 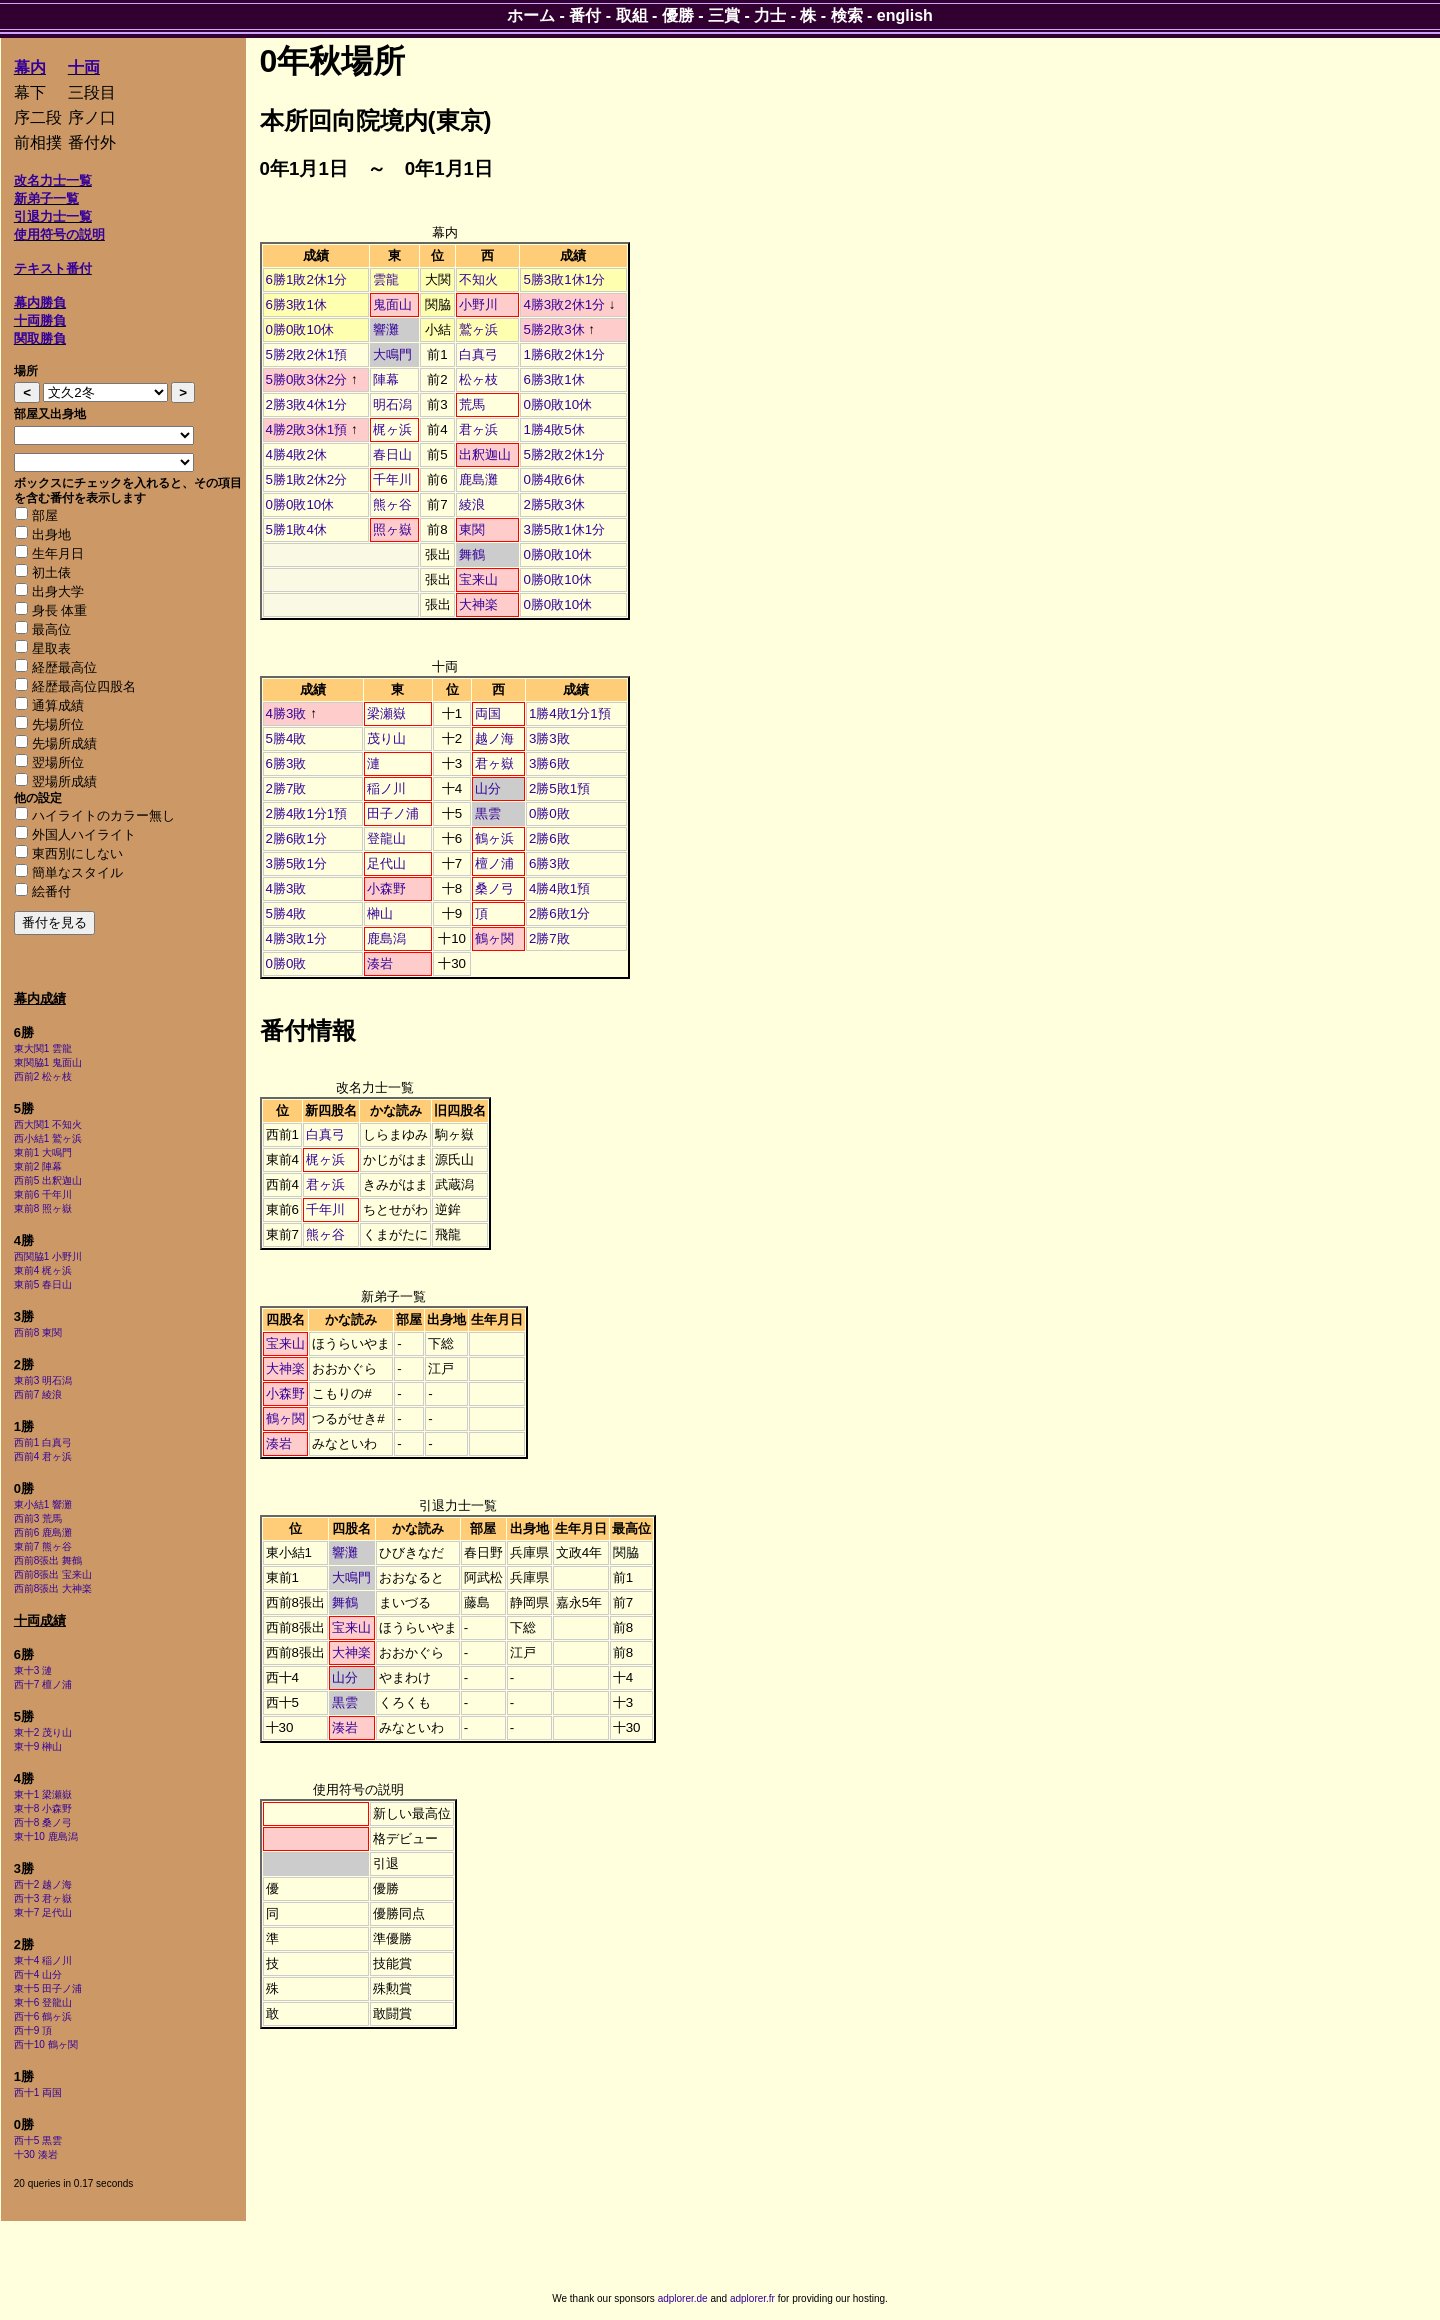 What do you see at coordinates (300, 329) in the screenshot?
I see `0勝0敗10休` at bounding box center [300, 329].